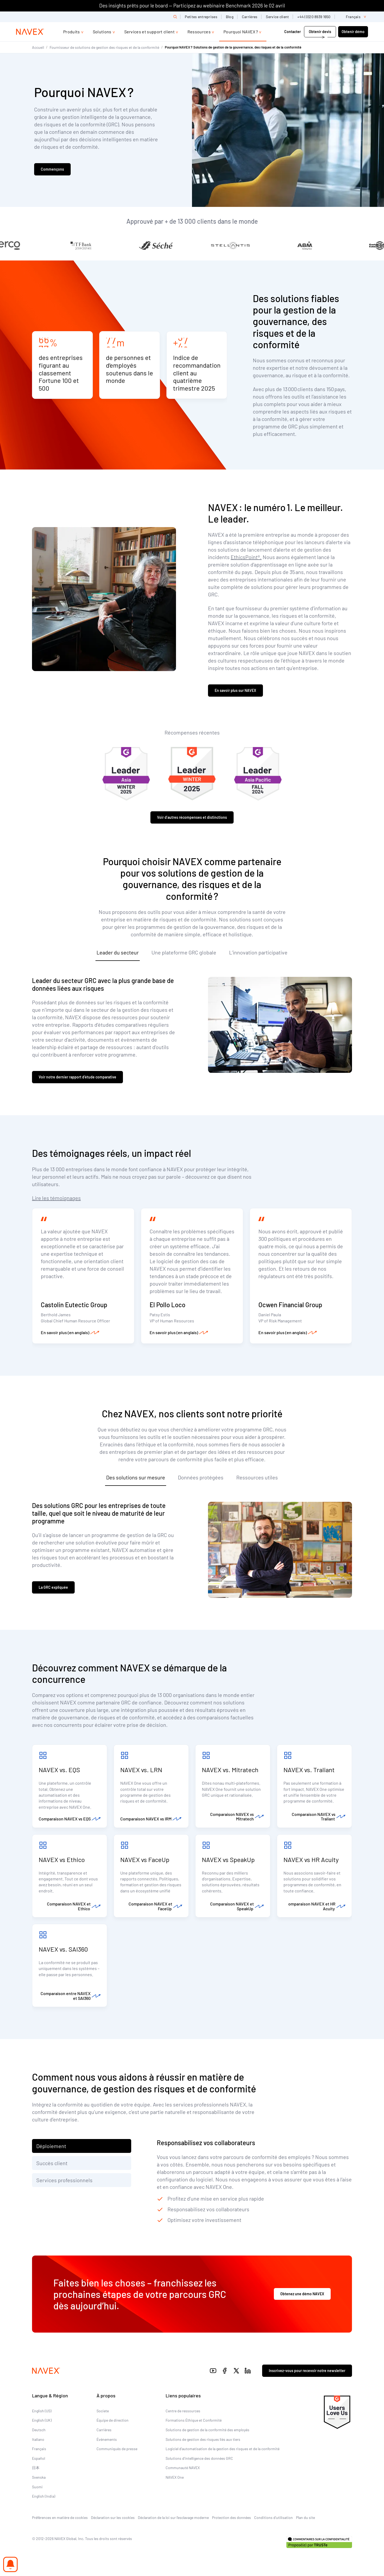 Image resolution: width=384 pixels, height=2576 pixels. Describe the element at coordinates (35, 2467) in the screenshot. I see `日本` at that location.